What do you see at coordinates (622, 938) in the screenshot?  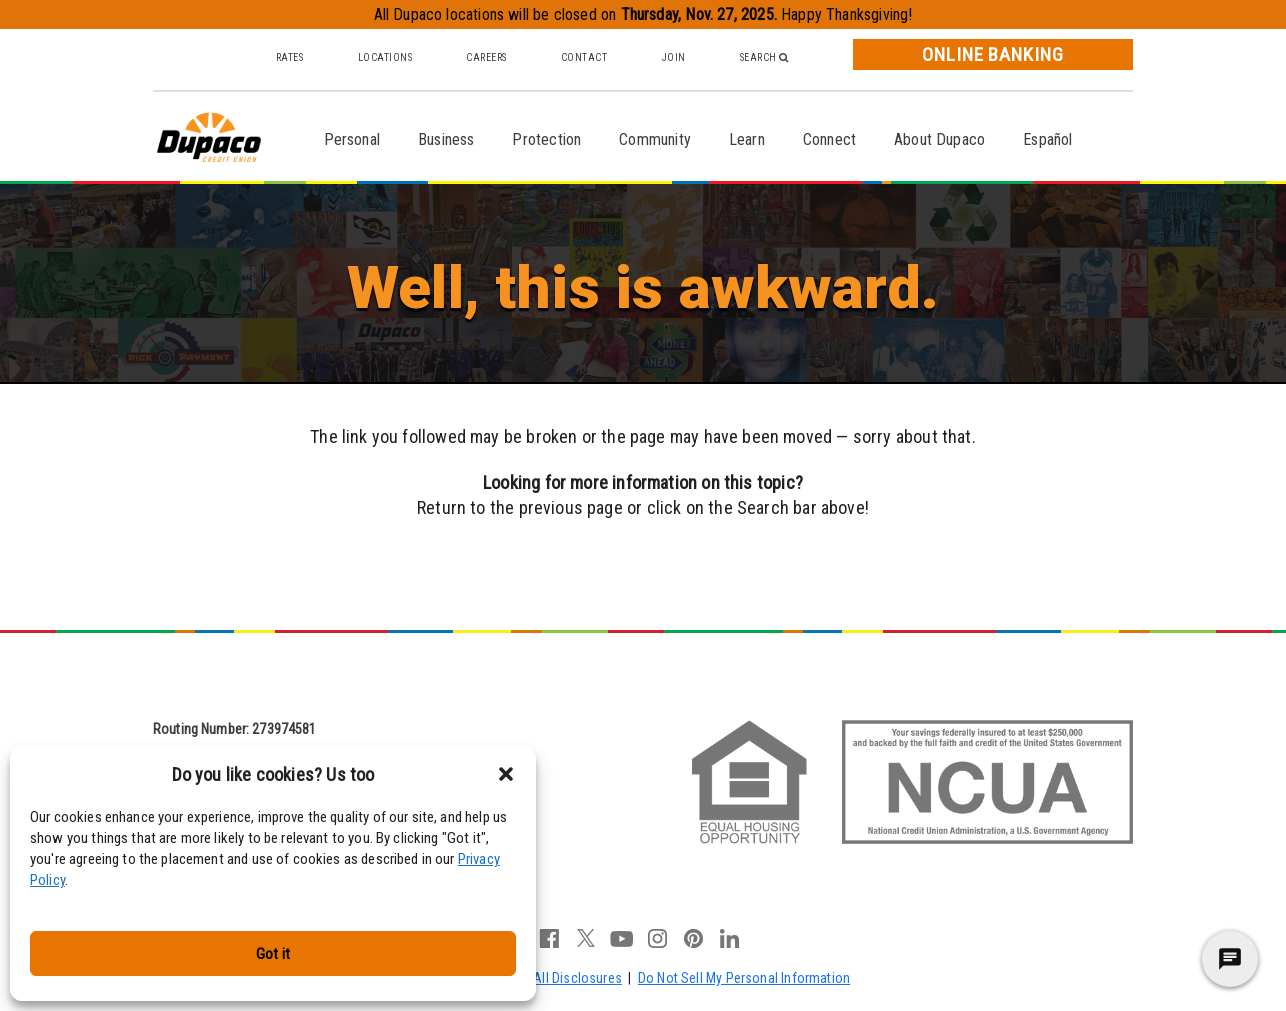 I see `youtube` at bounding box center [622, 938].